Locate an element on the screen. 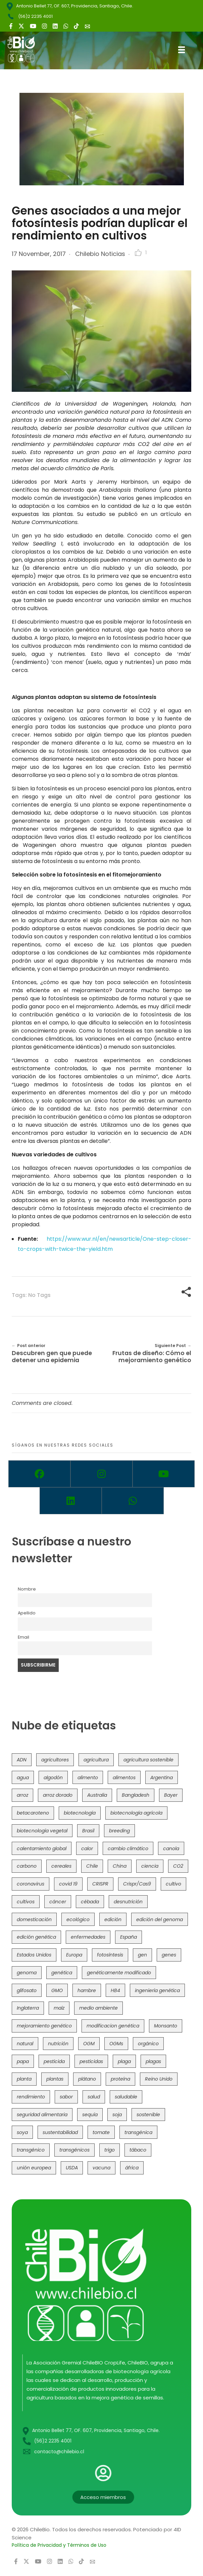  natural [natural (73 items)] is located at coordinates (25, 2044).